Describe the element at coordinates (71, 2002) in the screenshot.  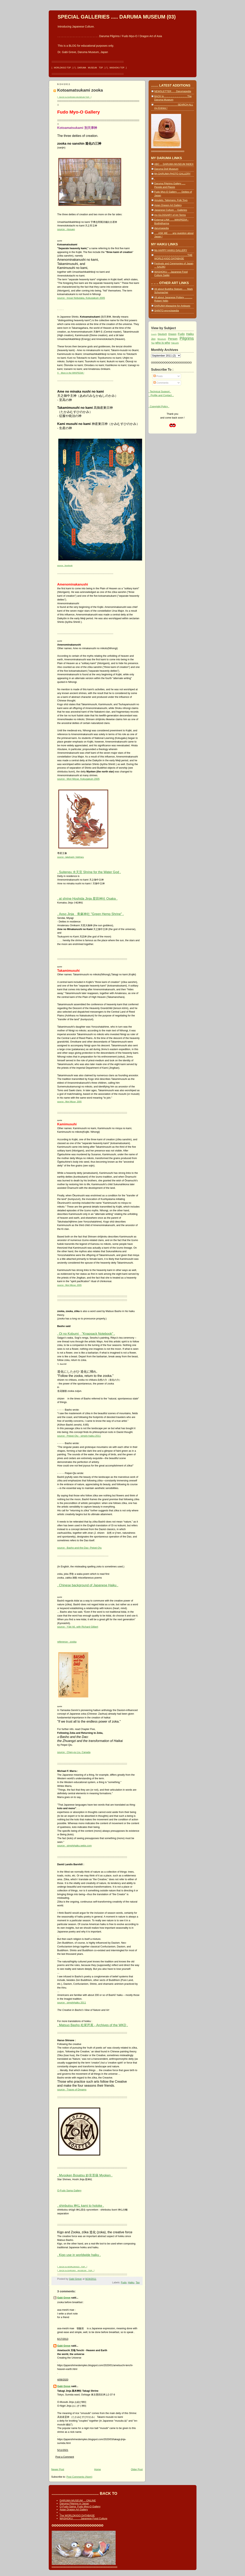
I see `source : simplyhaiku 2011` at that location.